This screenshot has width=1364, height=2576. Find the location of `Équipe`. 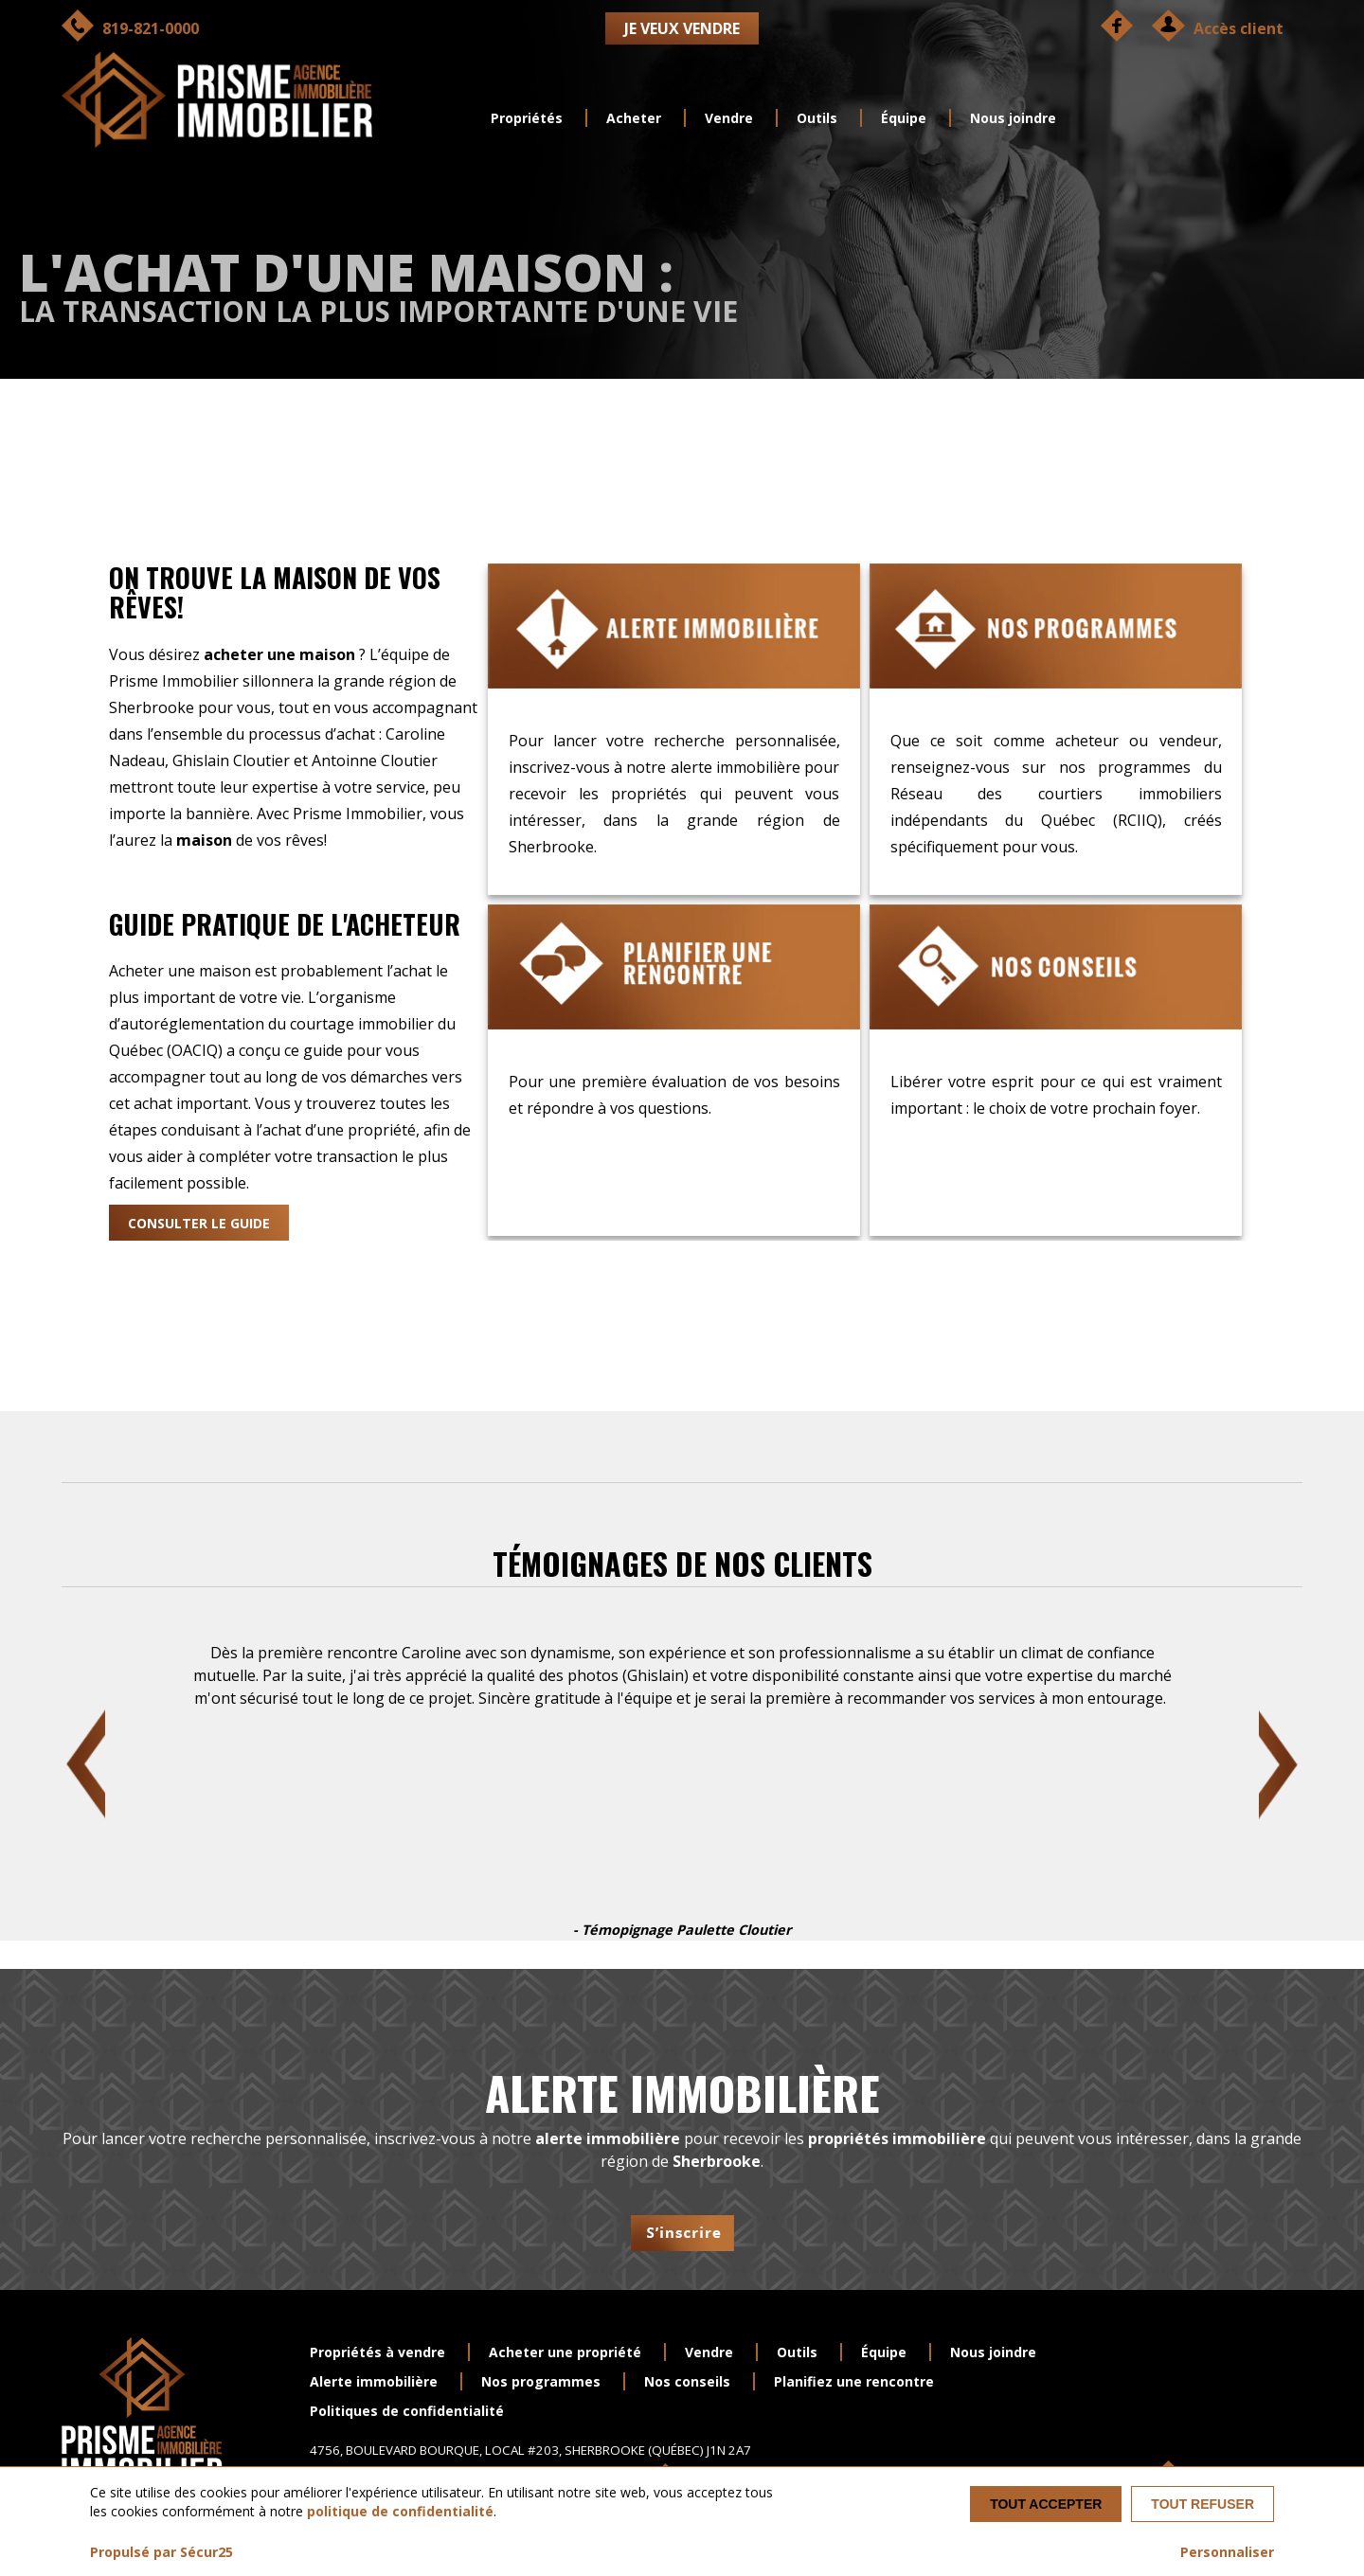

Équipe is located at coordinates (903, 118).